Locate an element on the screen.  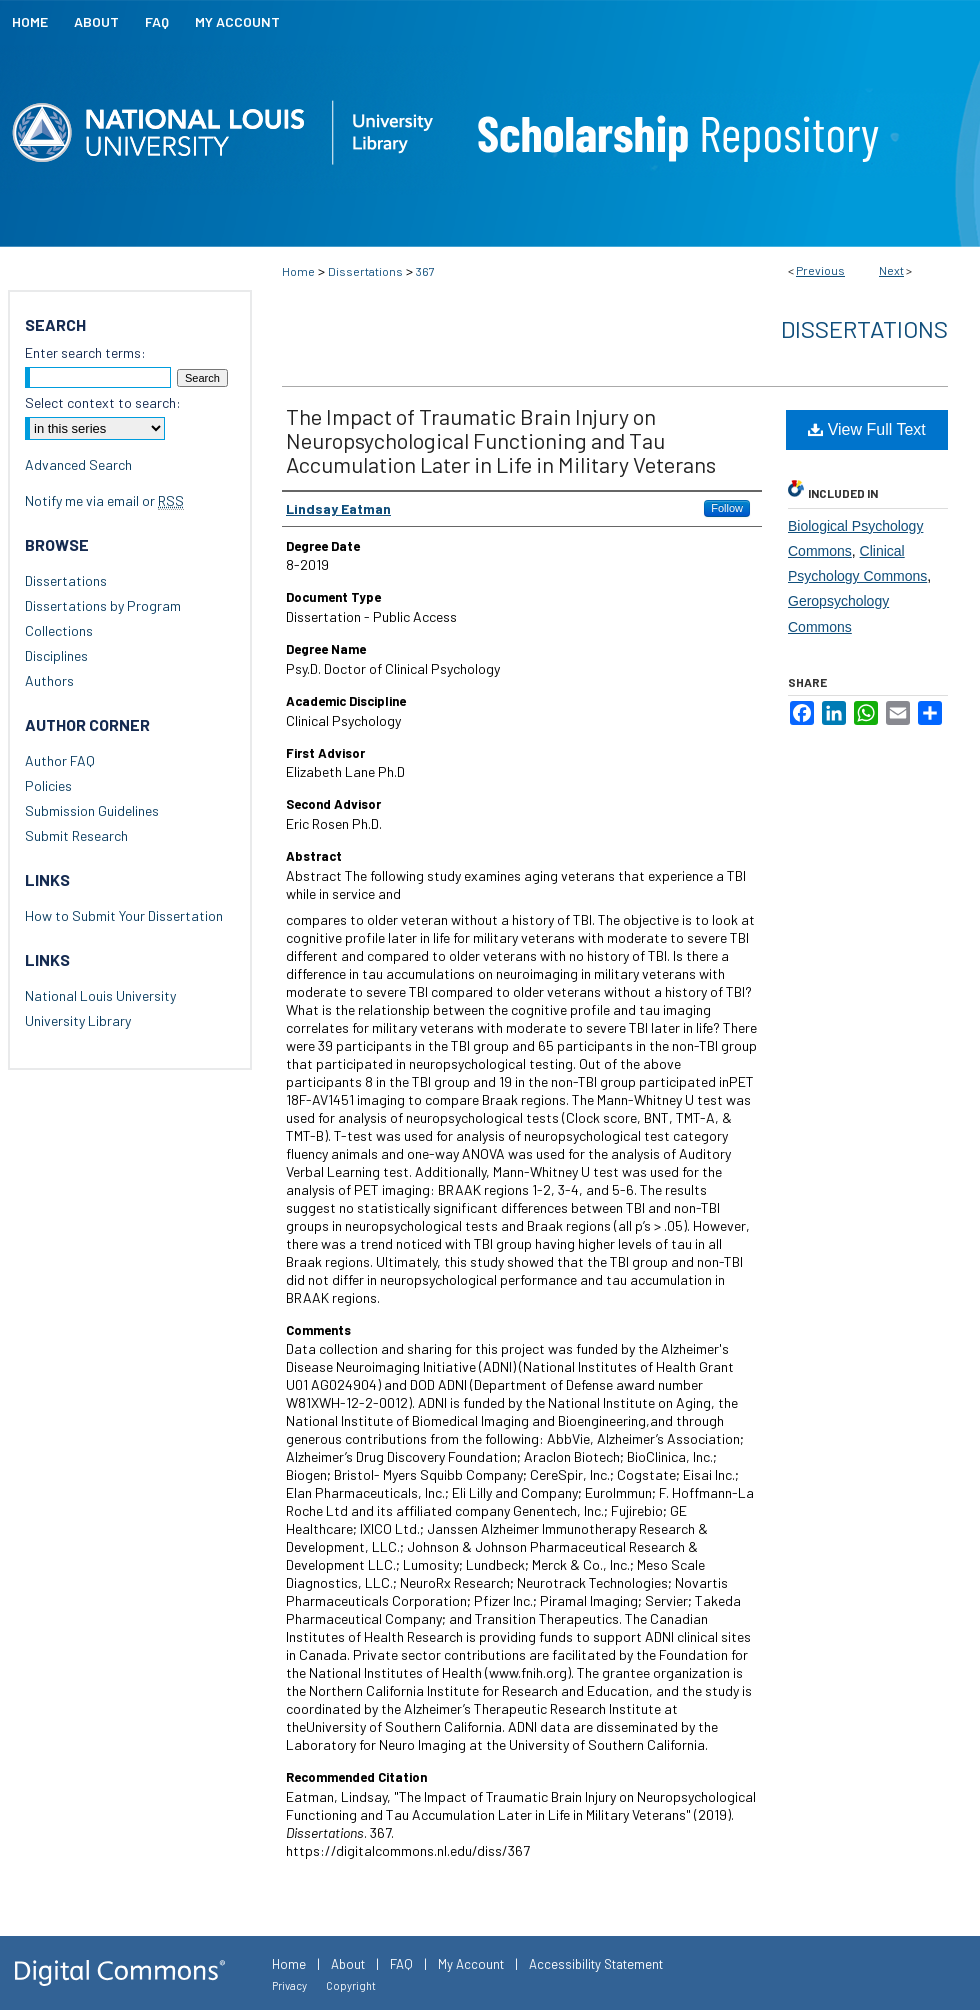
How to Submit Your Dissertation is located at coordinates (124, 915).